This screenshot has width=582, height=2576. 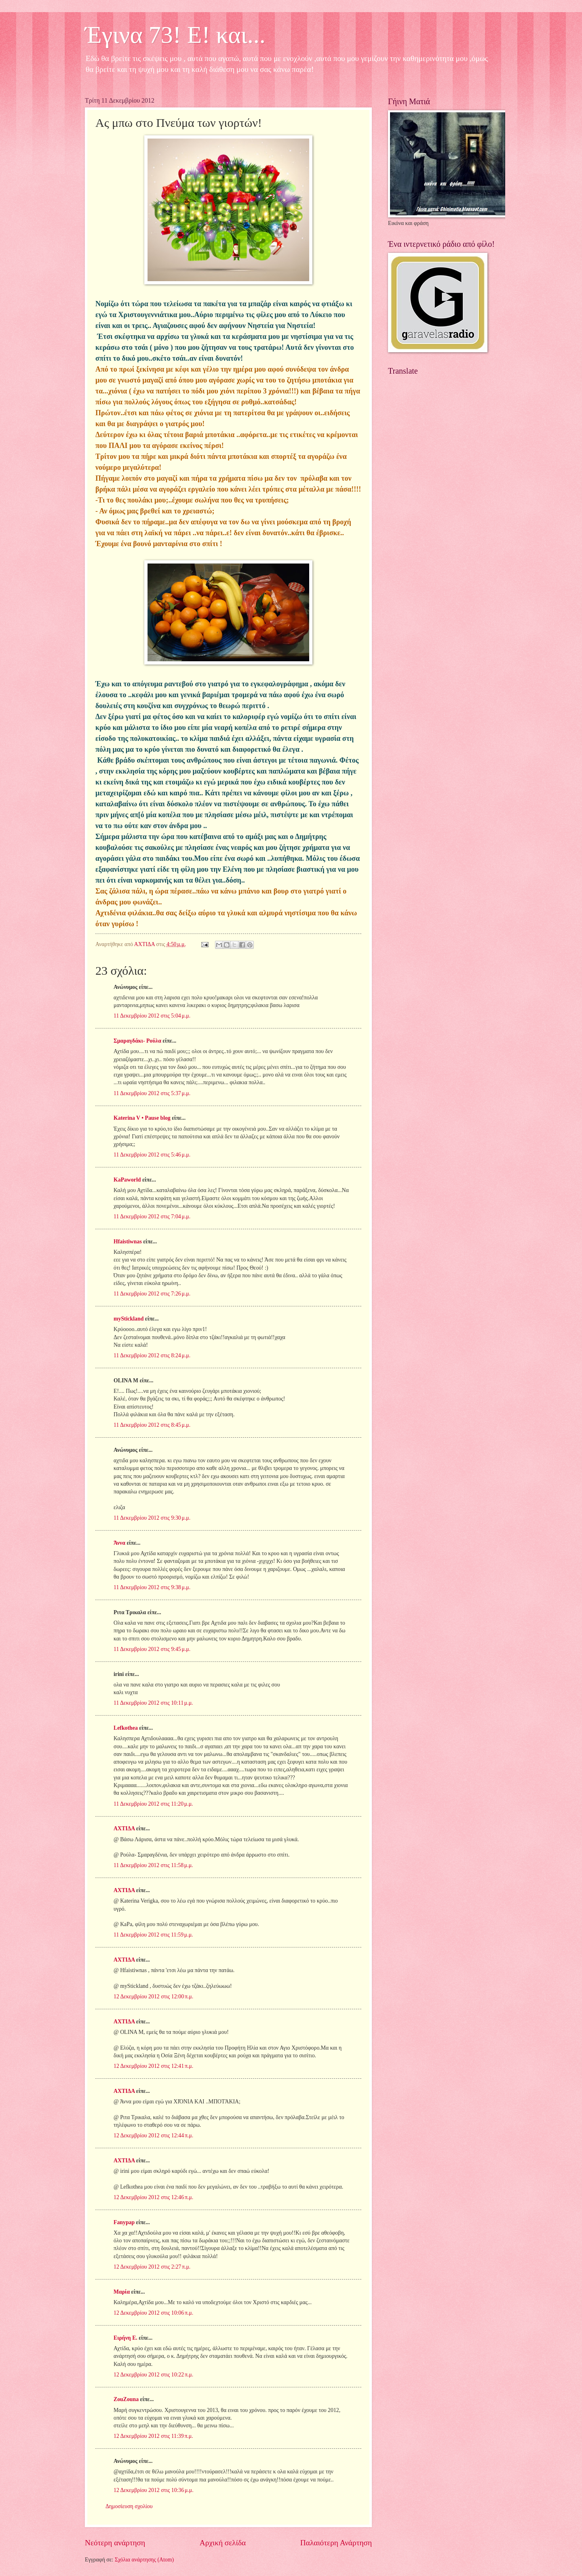 What do you see at coordinates (142, 1118) in the screenshot?
I see `Katerina V • Pause blog` at bounding box center [142, 1118].